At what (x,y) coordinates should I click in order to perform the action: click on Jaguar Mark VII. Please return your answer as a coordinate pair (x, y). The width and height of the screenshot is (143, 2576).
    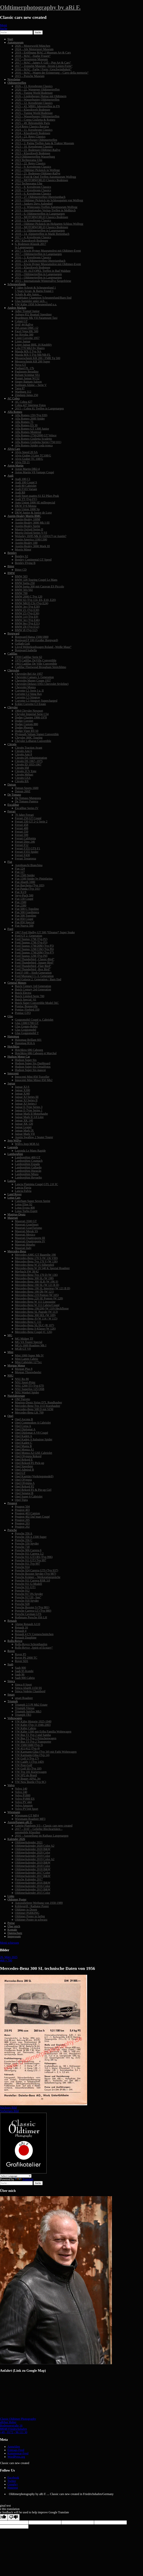
    Looking at the image, I should click on (25, 1133).